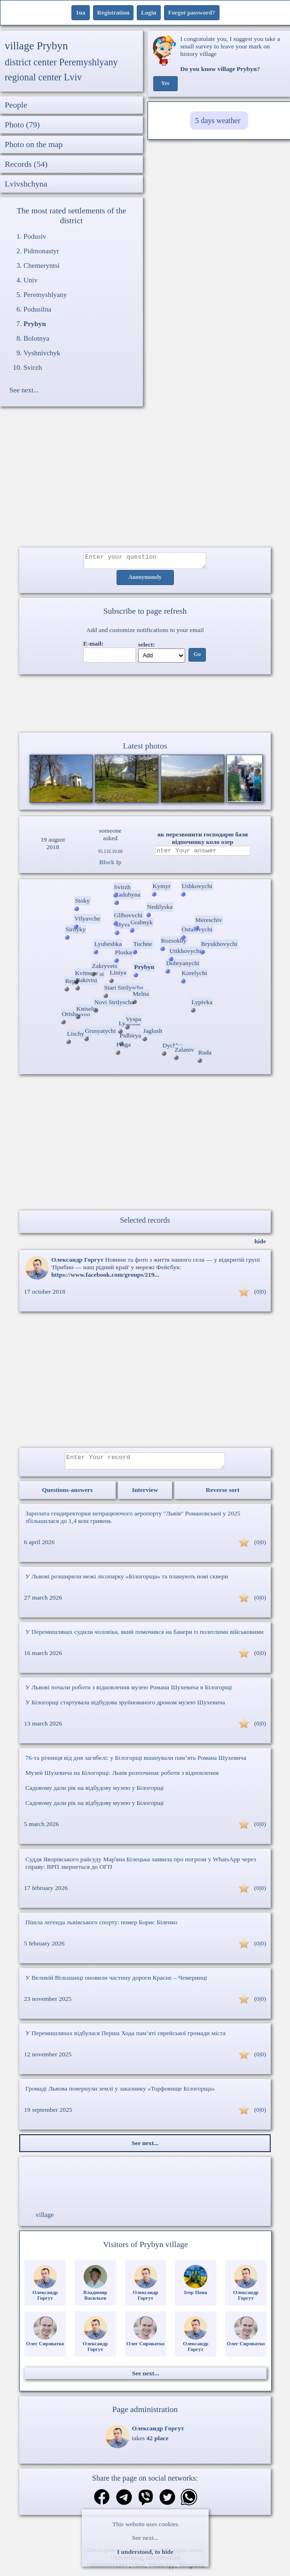  What do you see at coordinates (110, 864) in the screenshot?
I see `Block Ip` at bounding box center [110, 864].